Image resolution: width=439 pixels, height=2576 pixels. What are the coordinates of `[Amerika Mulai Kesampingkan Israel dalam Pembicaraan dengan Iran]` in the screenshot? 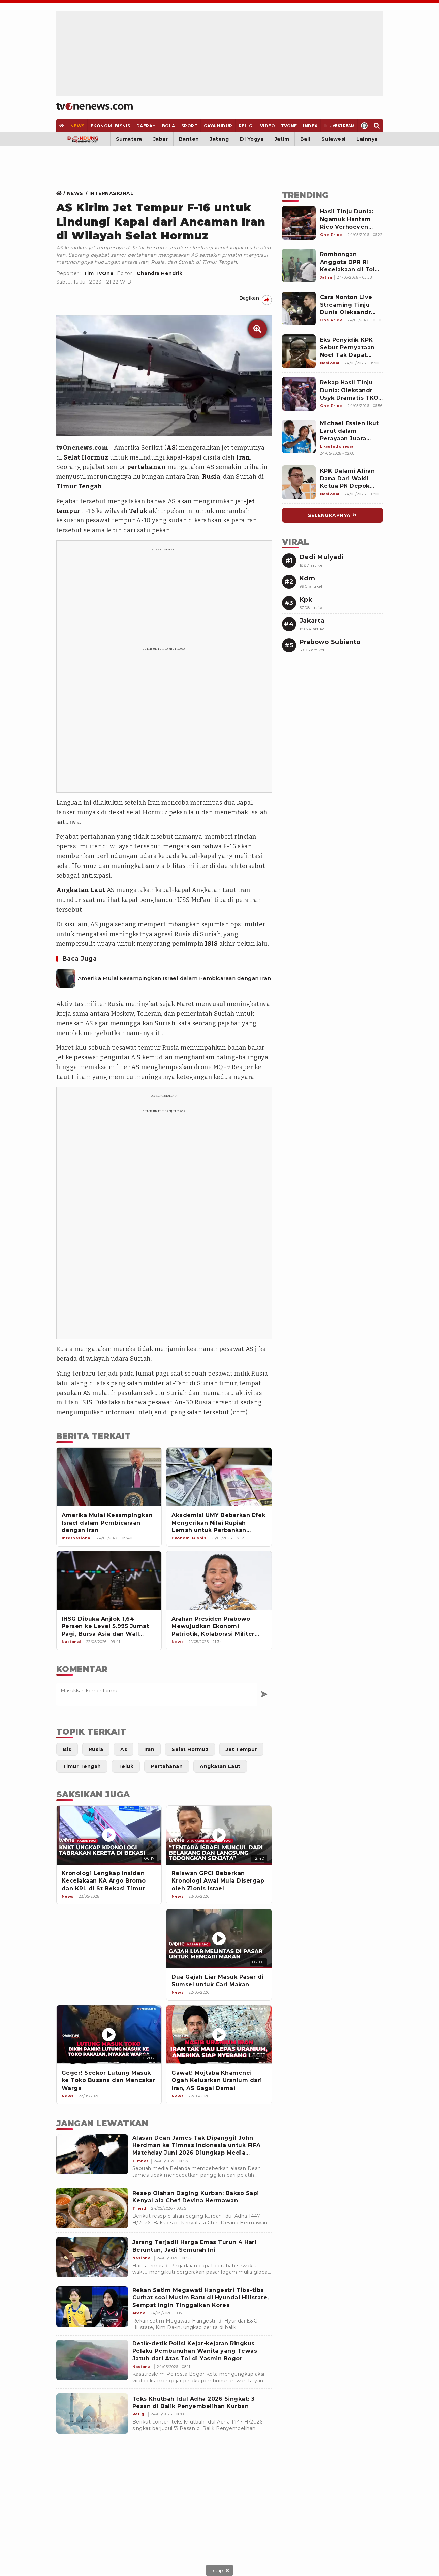 It's located at (65, 978).